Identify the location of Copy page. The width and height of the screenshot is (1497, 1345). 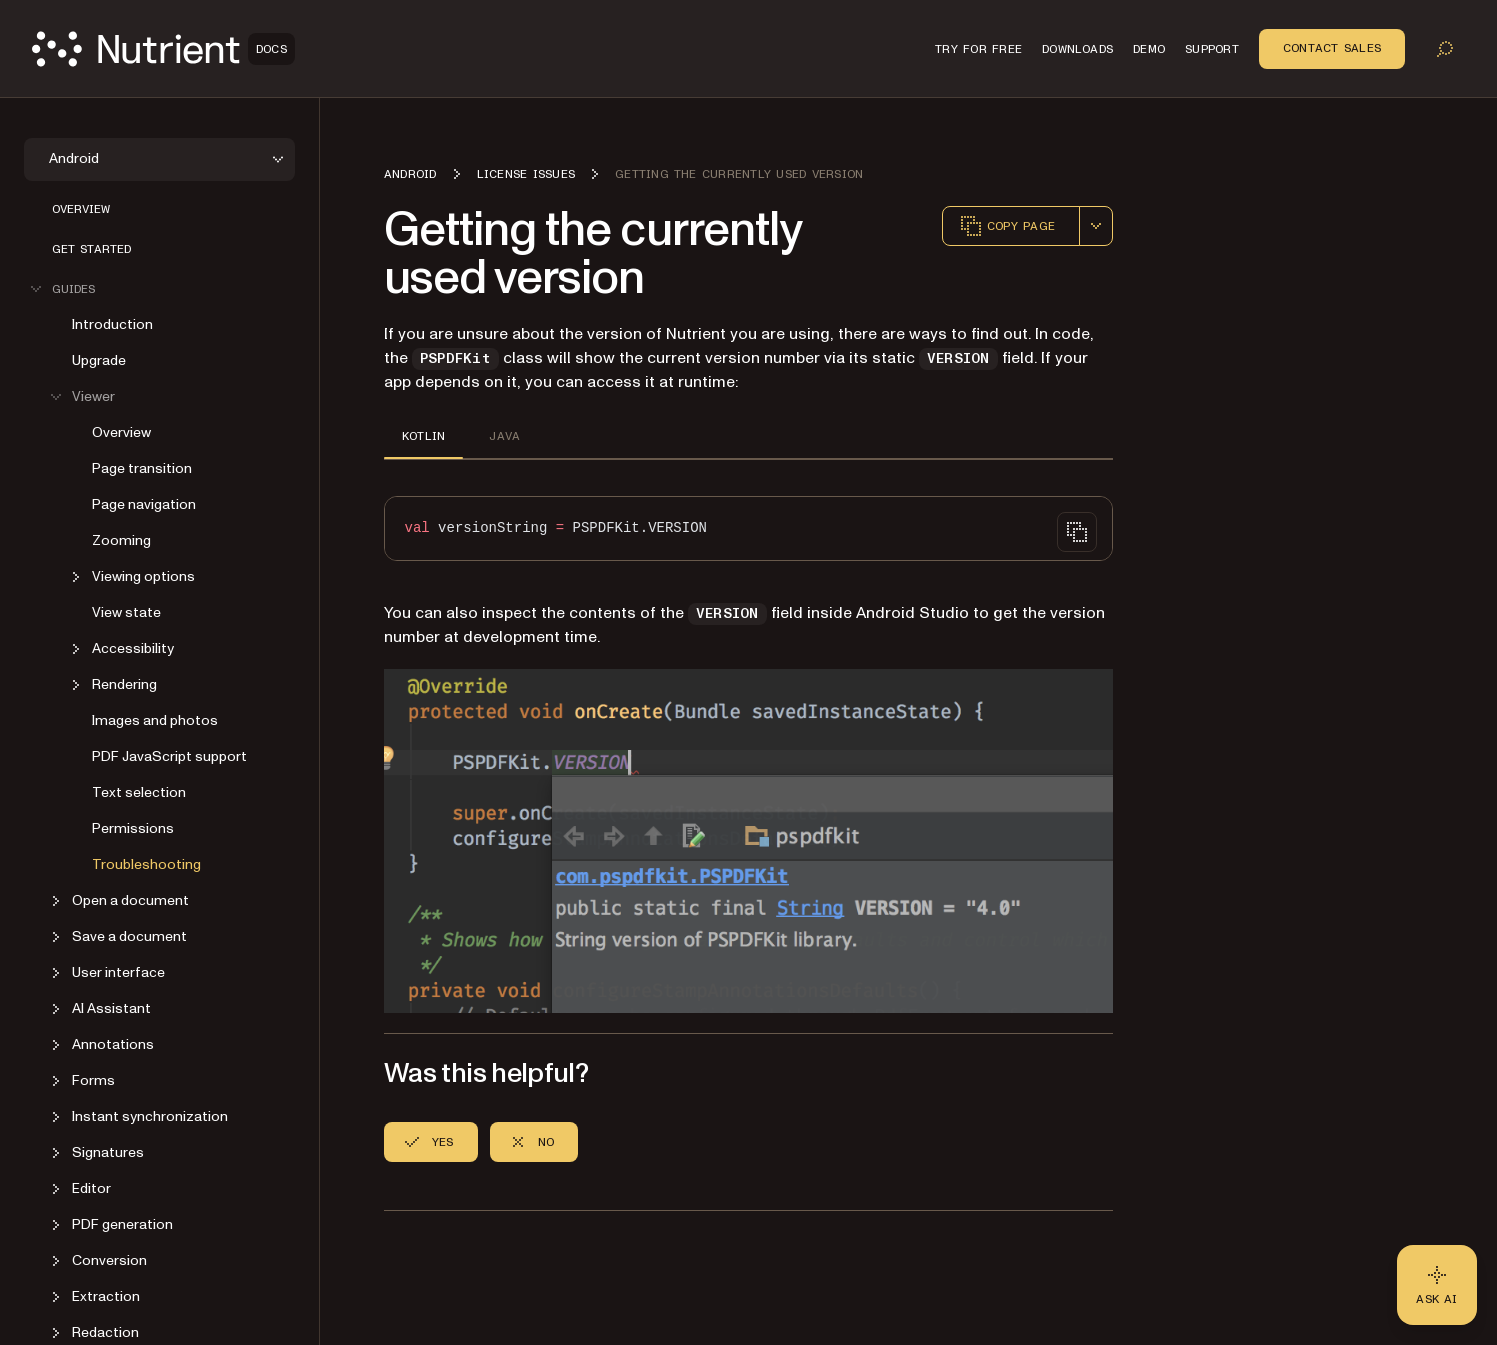
(1007, 226).